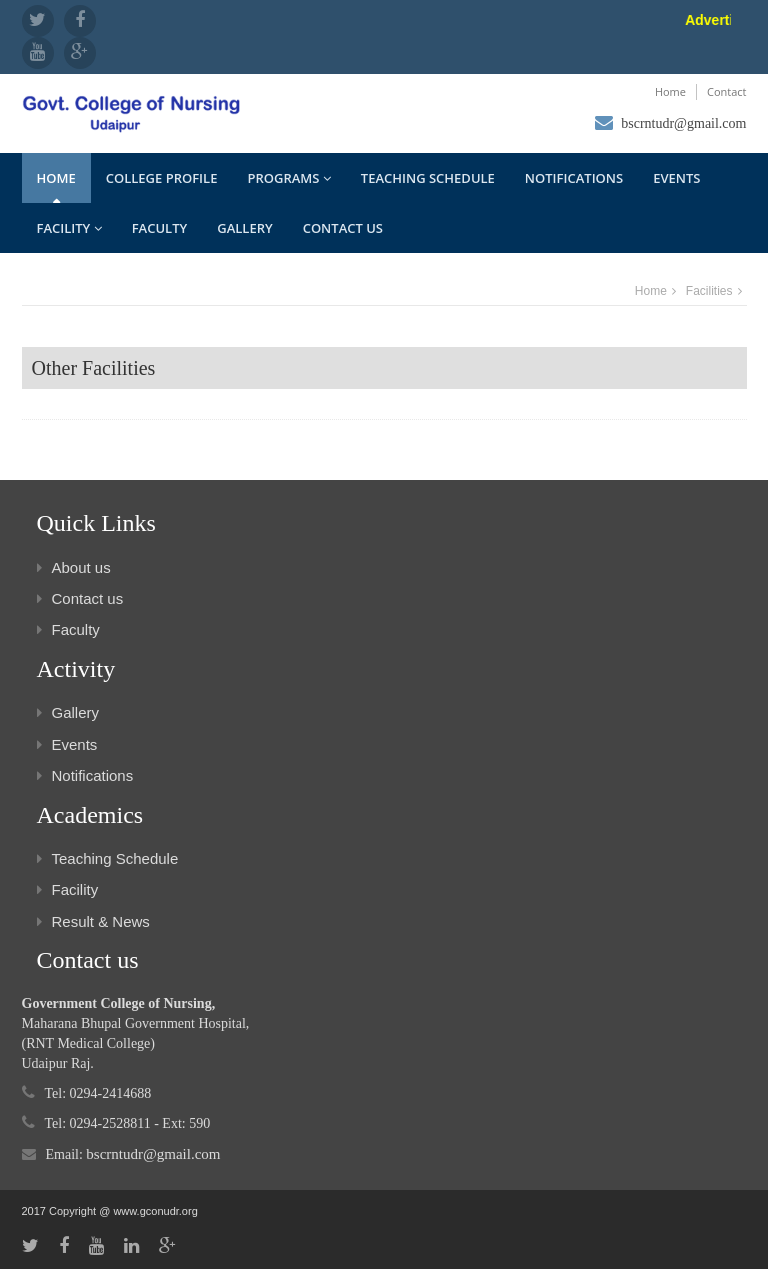 The image size is (768, 1269). I want to click on Contact, so click(727, 91).